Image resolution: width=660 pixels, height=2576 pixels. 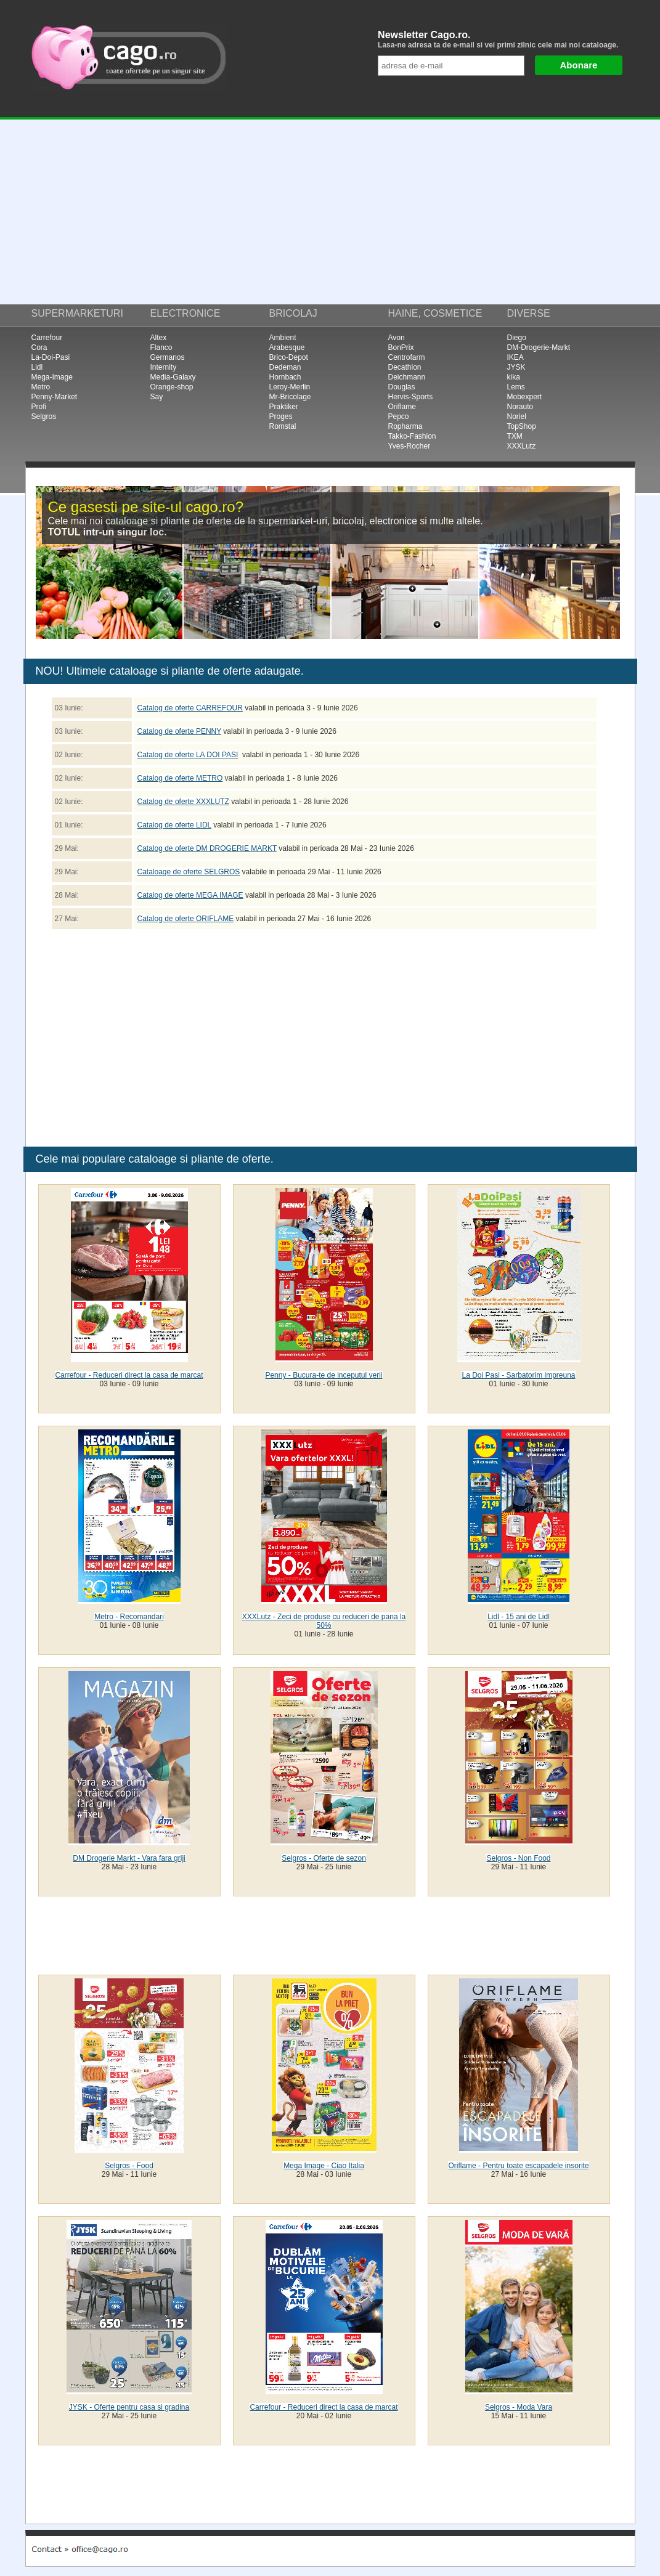 What do you see at coordinates (518, 1375) in the screenshot?
I see `La Doi Pasi - Sarbatorim impreuna` at bounding box center [518, 1375].